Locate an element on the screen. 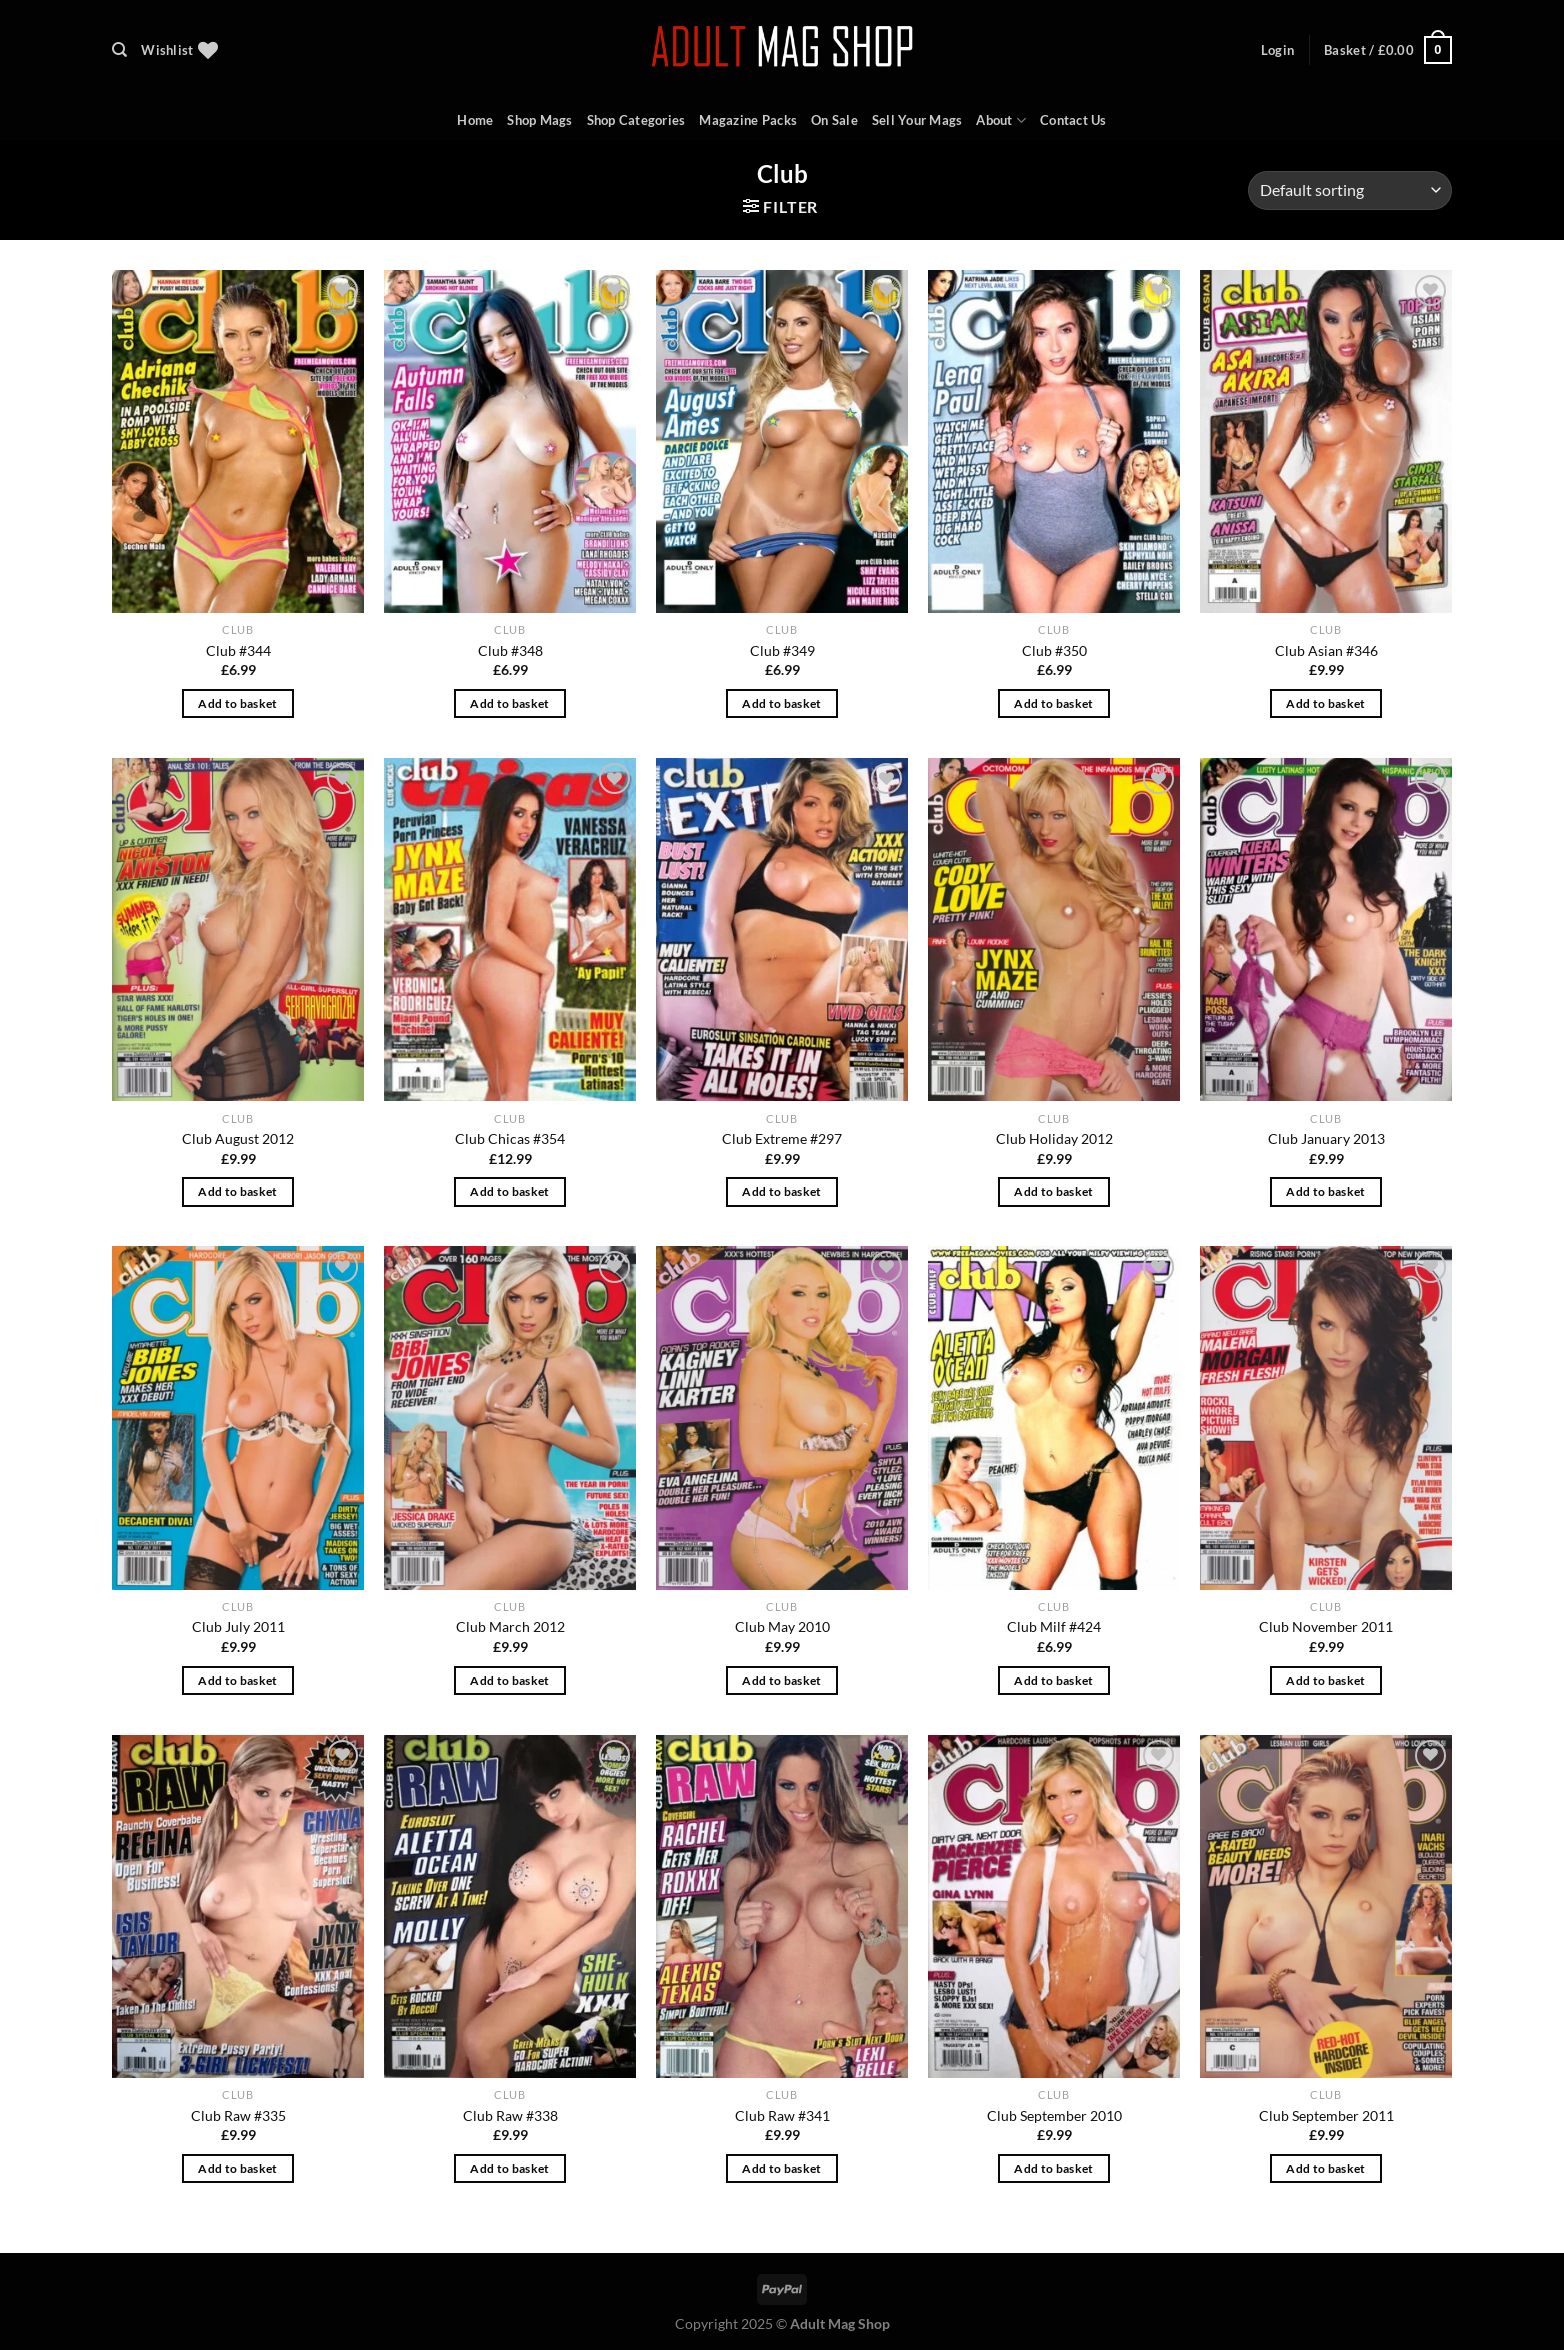 The height and width of the screenshot is (2350, 1564). Club Extreme #297 is located at coordinates (782, 1138).